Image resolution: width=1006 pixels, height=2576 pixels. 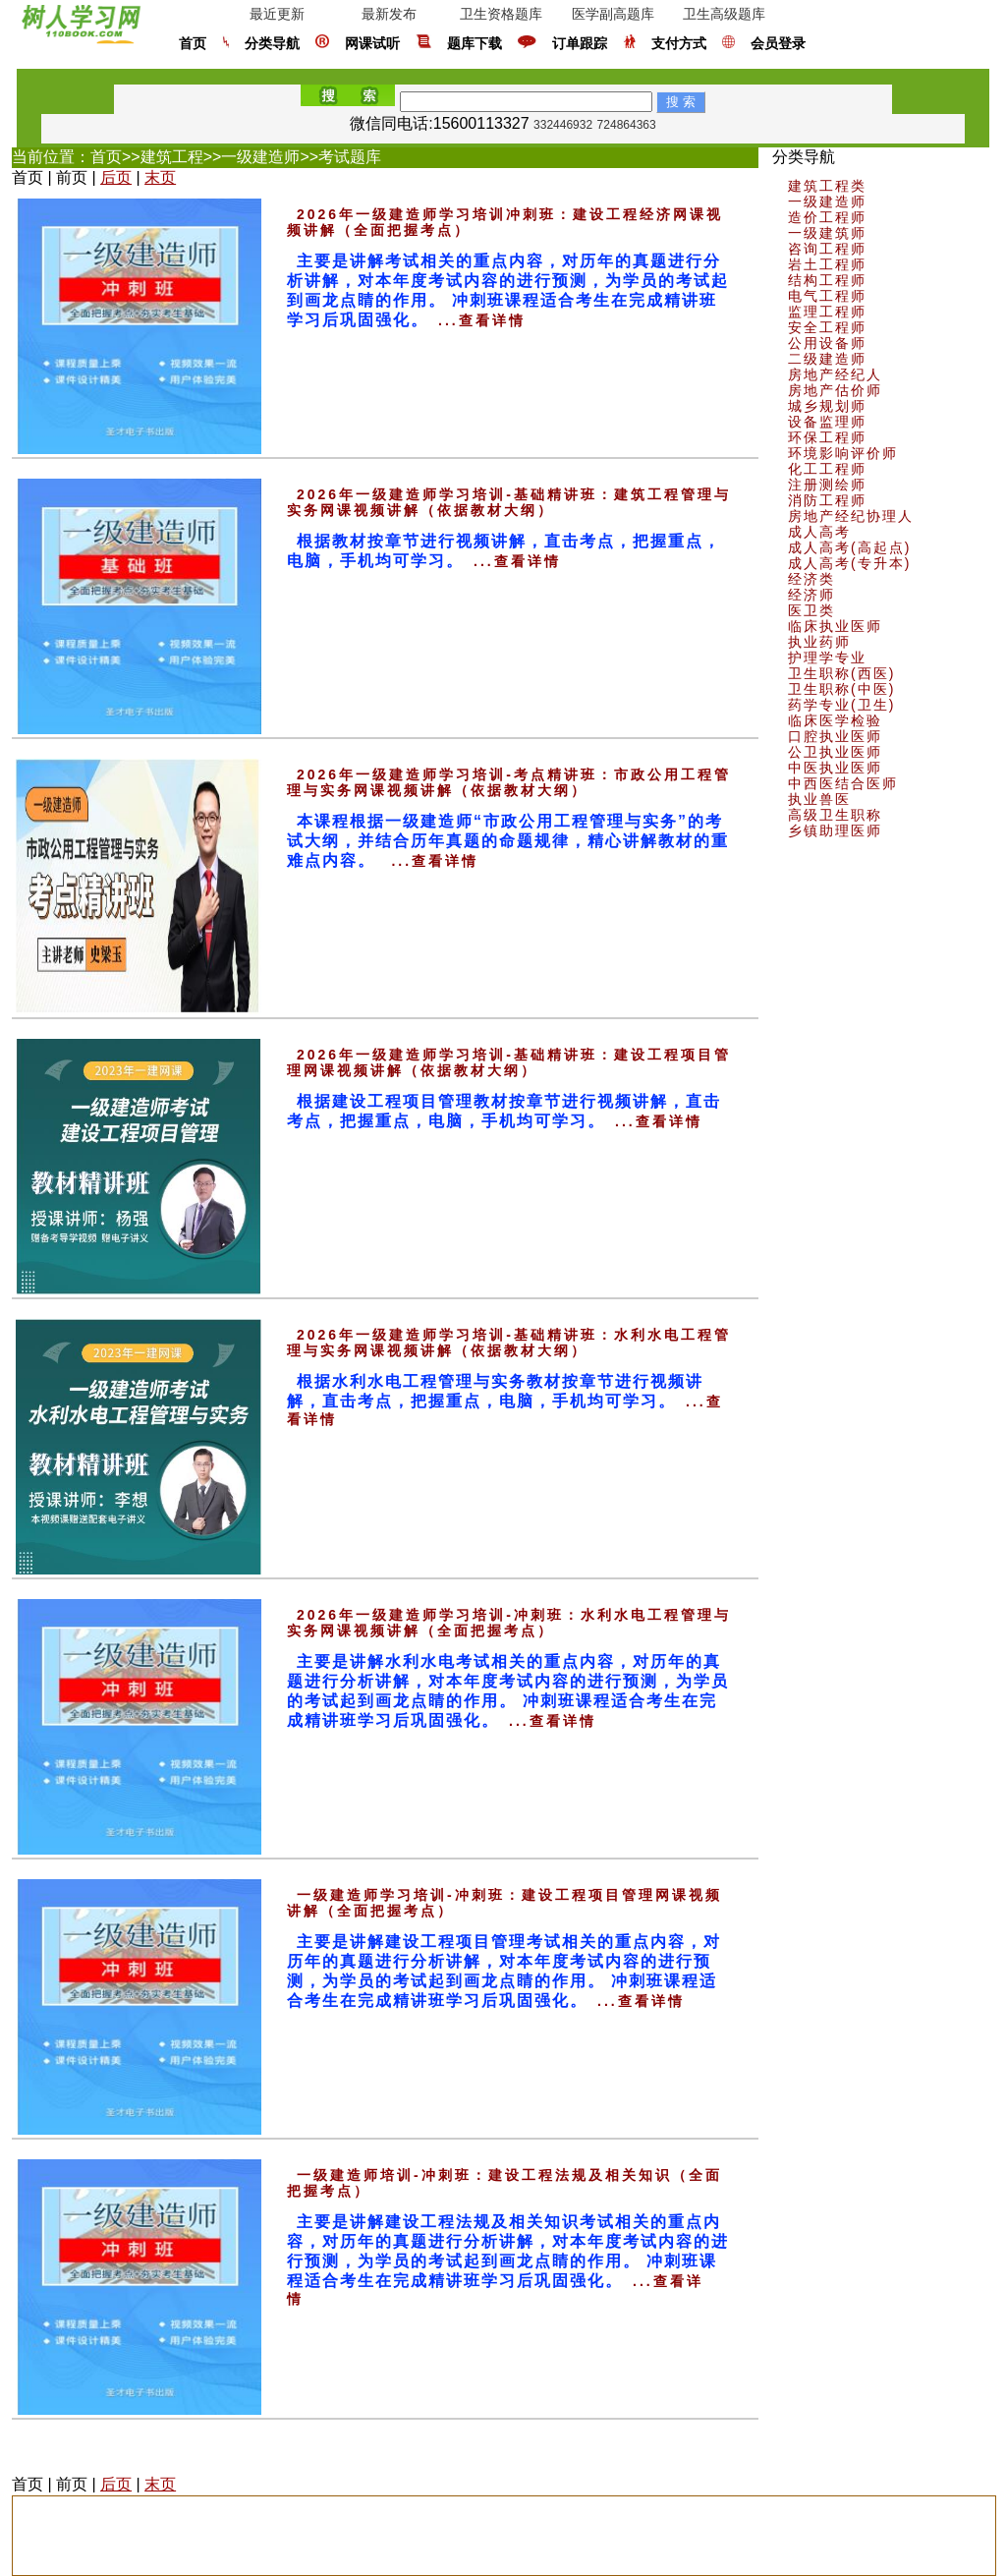 I want to click on 临床执业医师, so click(x=835, y=626).